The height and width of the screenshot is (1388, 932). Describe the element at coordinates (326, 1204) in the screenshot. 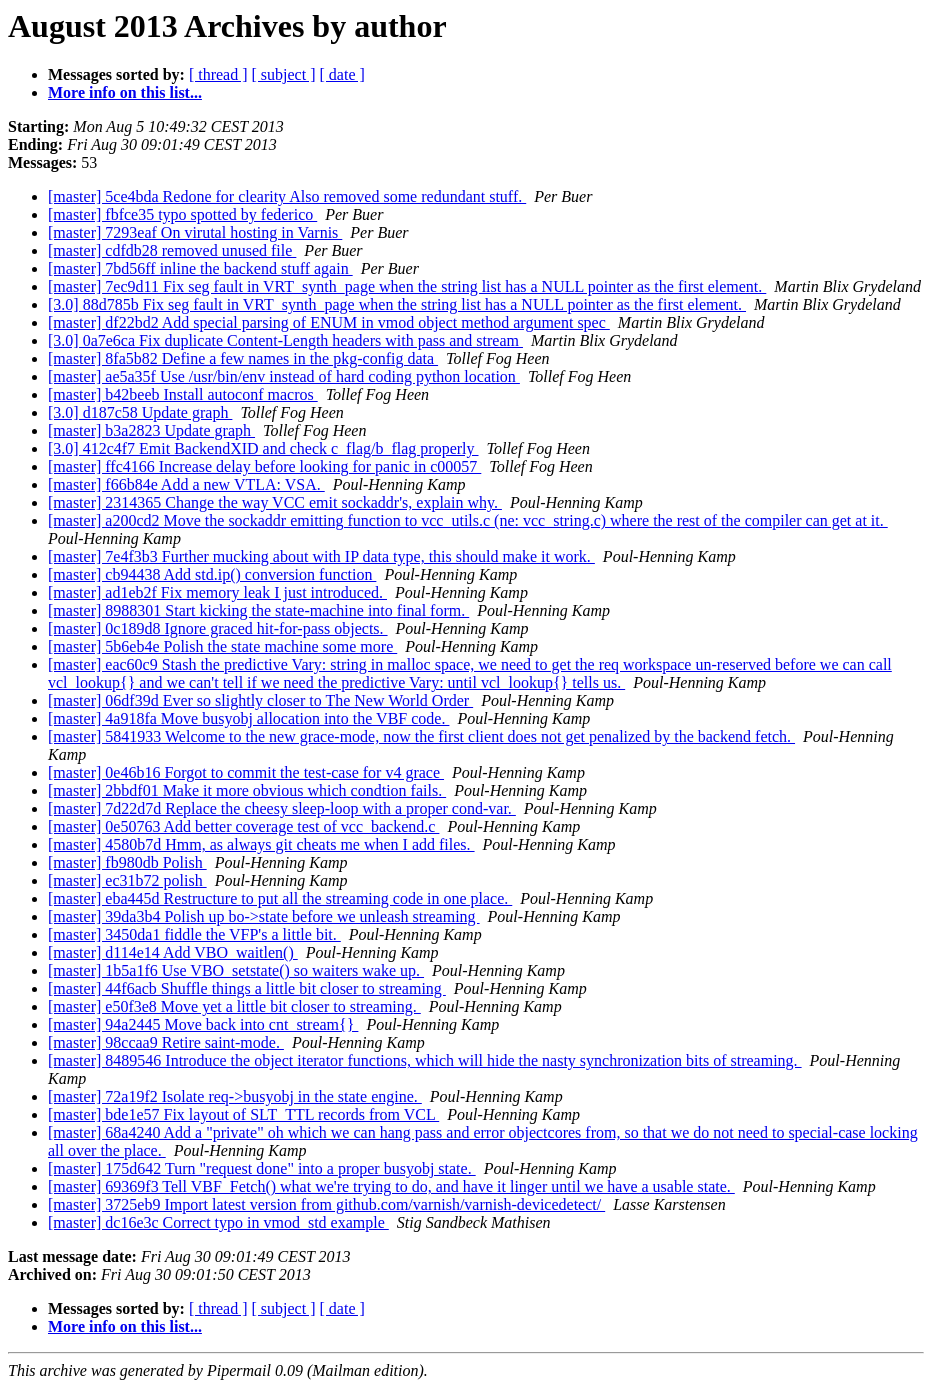

I see `[master] 3725eb9 Import latest version from github.com/varnish/varnish-devicedetect/` at that location.